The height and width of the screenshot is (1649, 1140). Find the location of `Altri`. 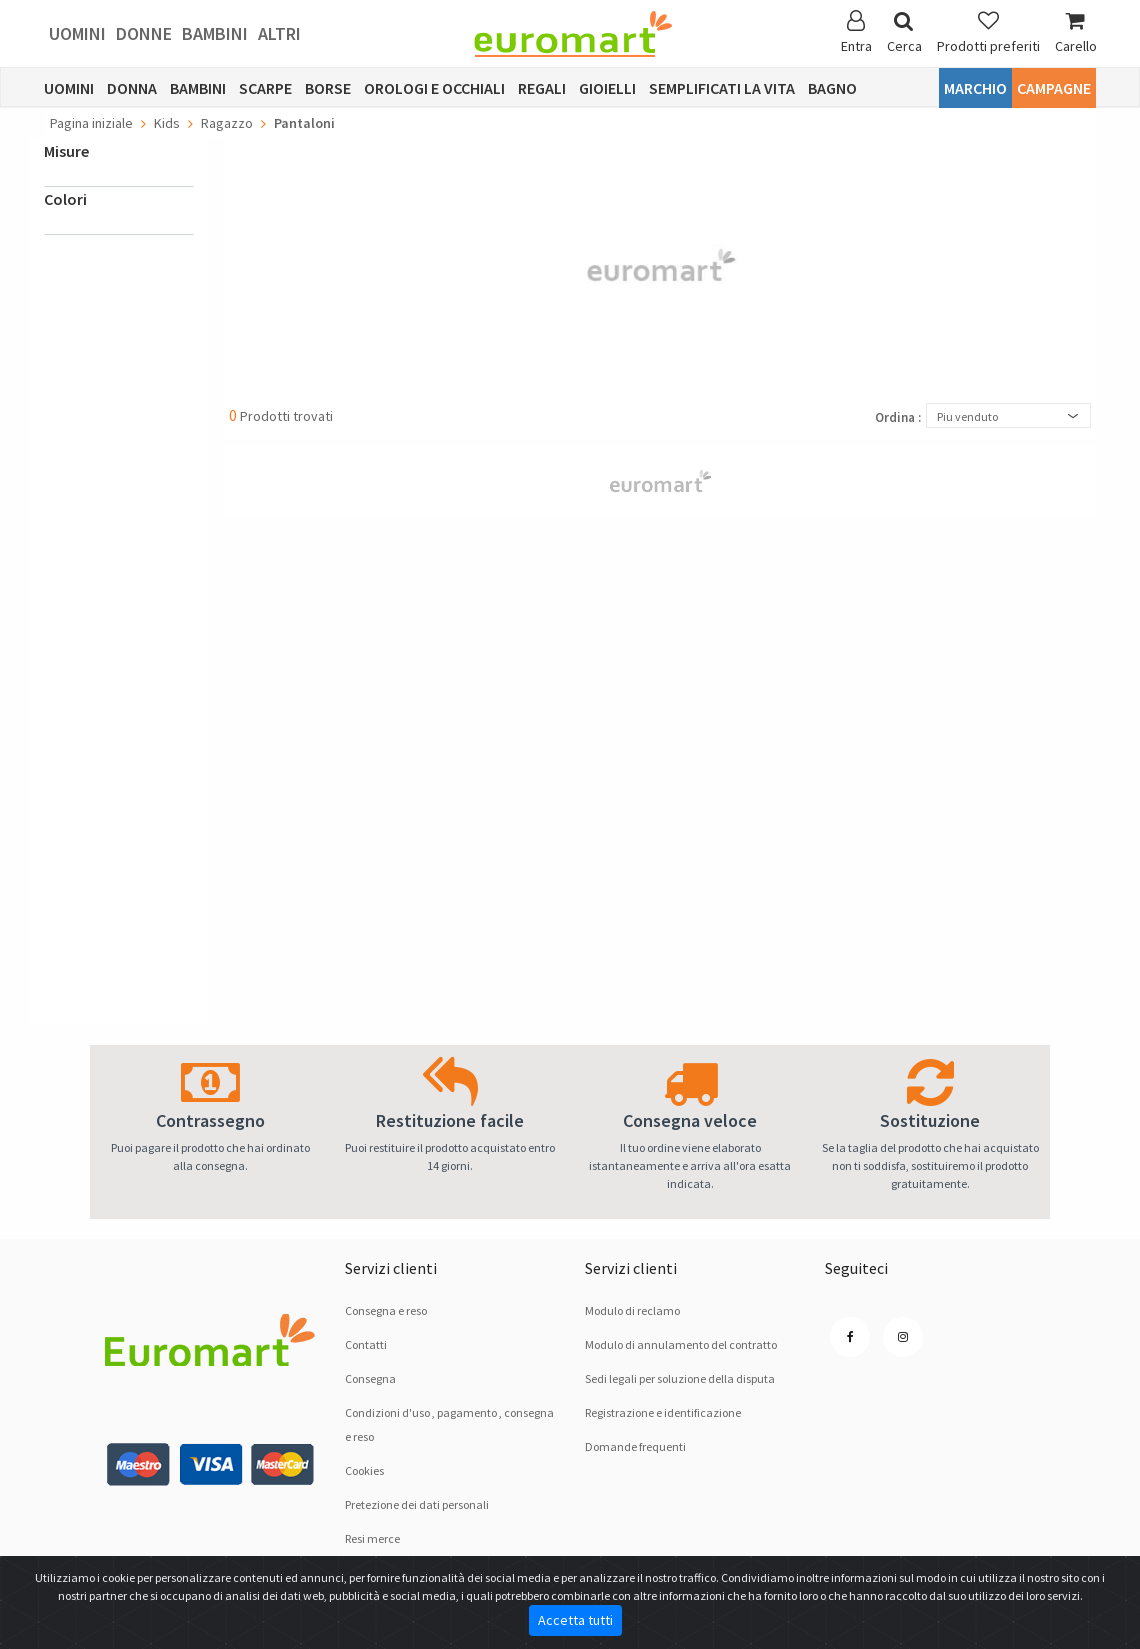

Altri is located at coordinates (279, 33).